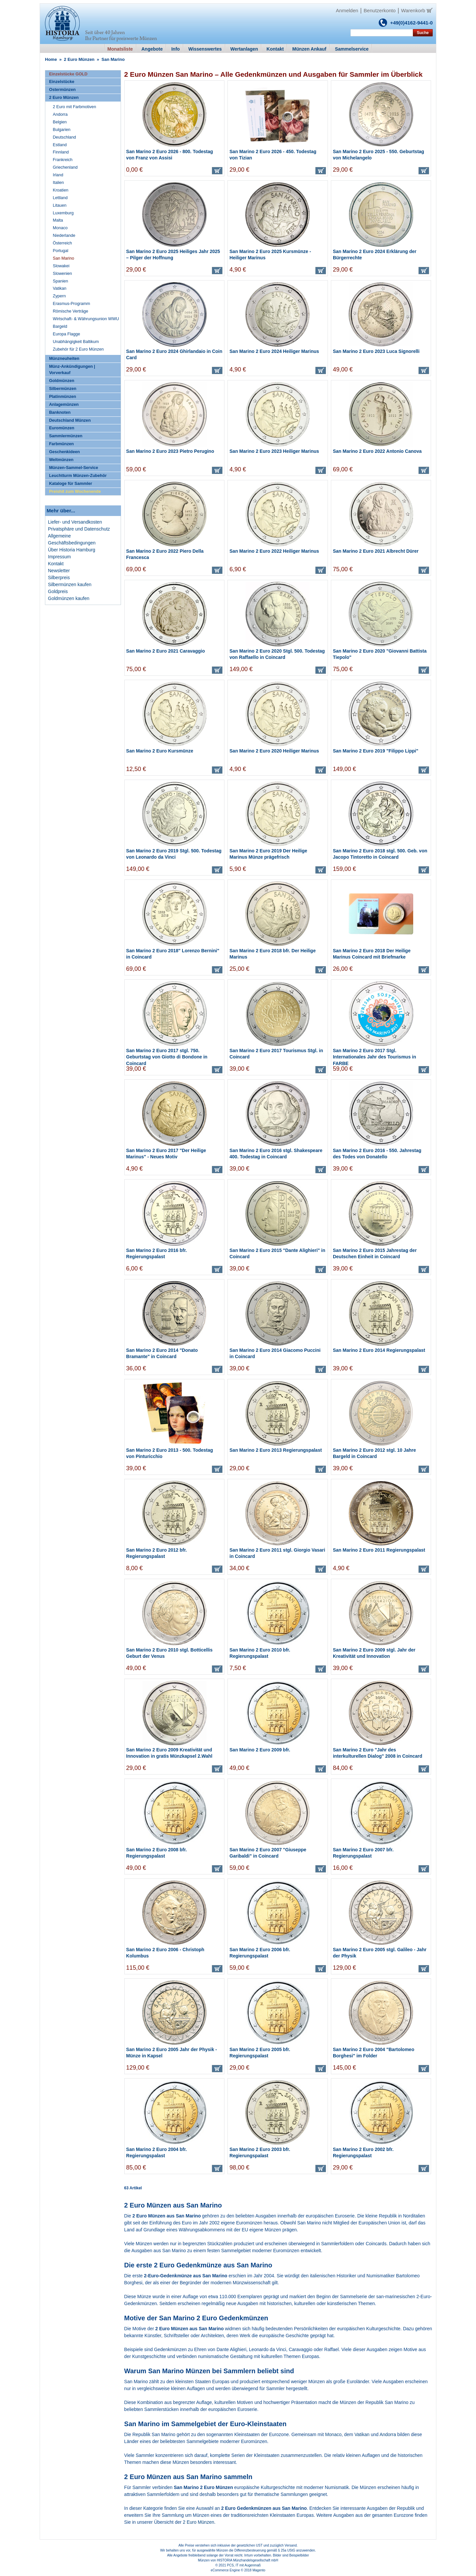 This screenshot has height=2576, width=476. I want to click on Griechenland, so click(65, 167).